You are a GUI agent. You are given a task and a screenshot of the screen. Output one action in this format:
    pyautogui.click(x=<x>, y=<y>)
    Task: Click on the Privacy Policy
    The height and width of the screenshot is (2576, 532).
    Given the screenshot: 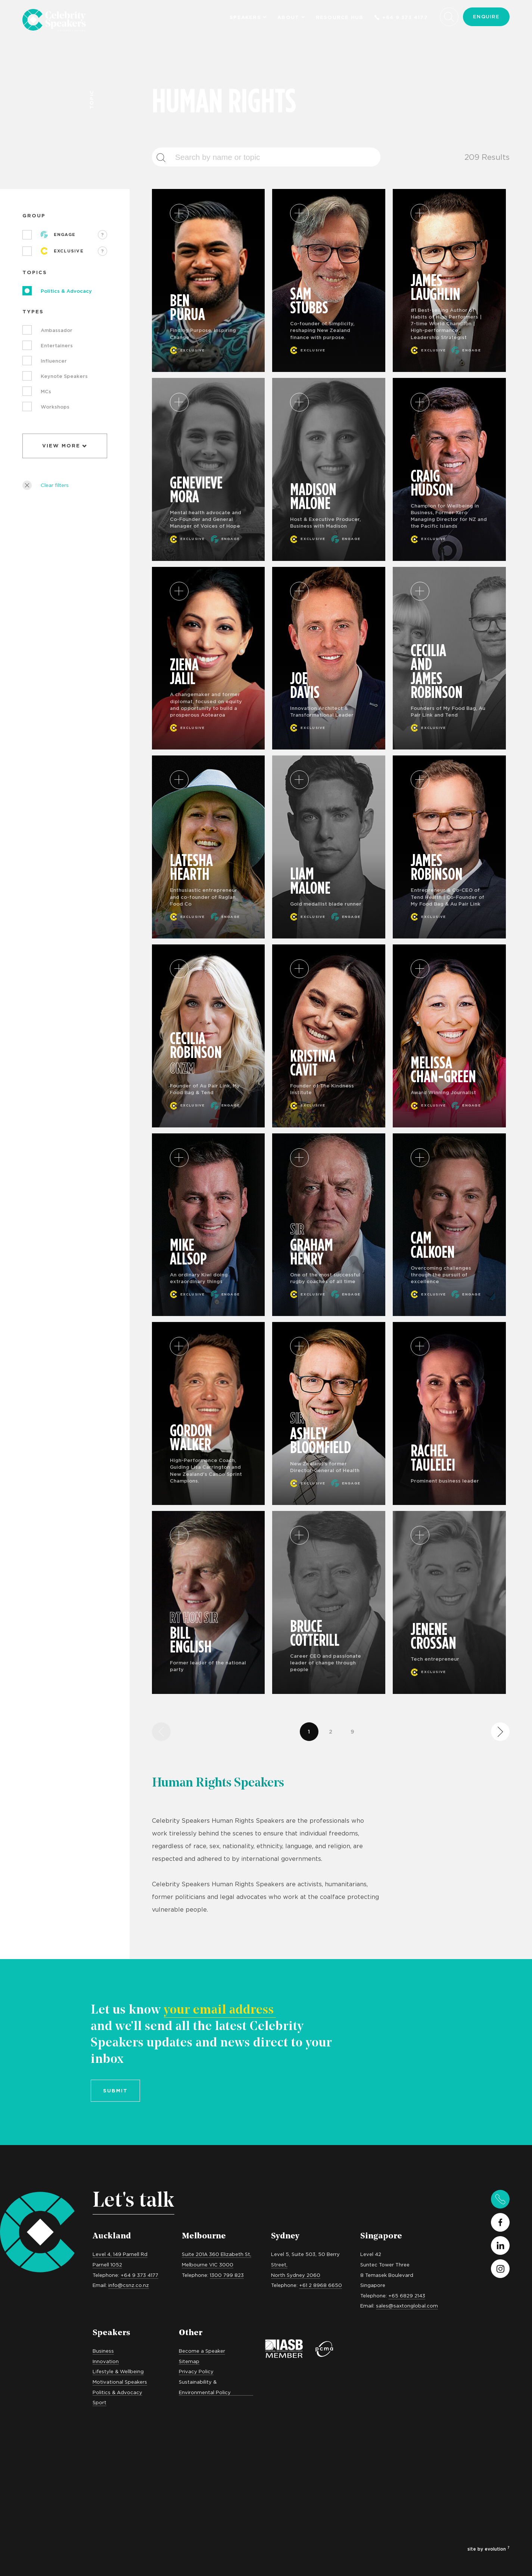 What is the action you would take?
    pyautogui.click(x=196, y=2371)
    